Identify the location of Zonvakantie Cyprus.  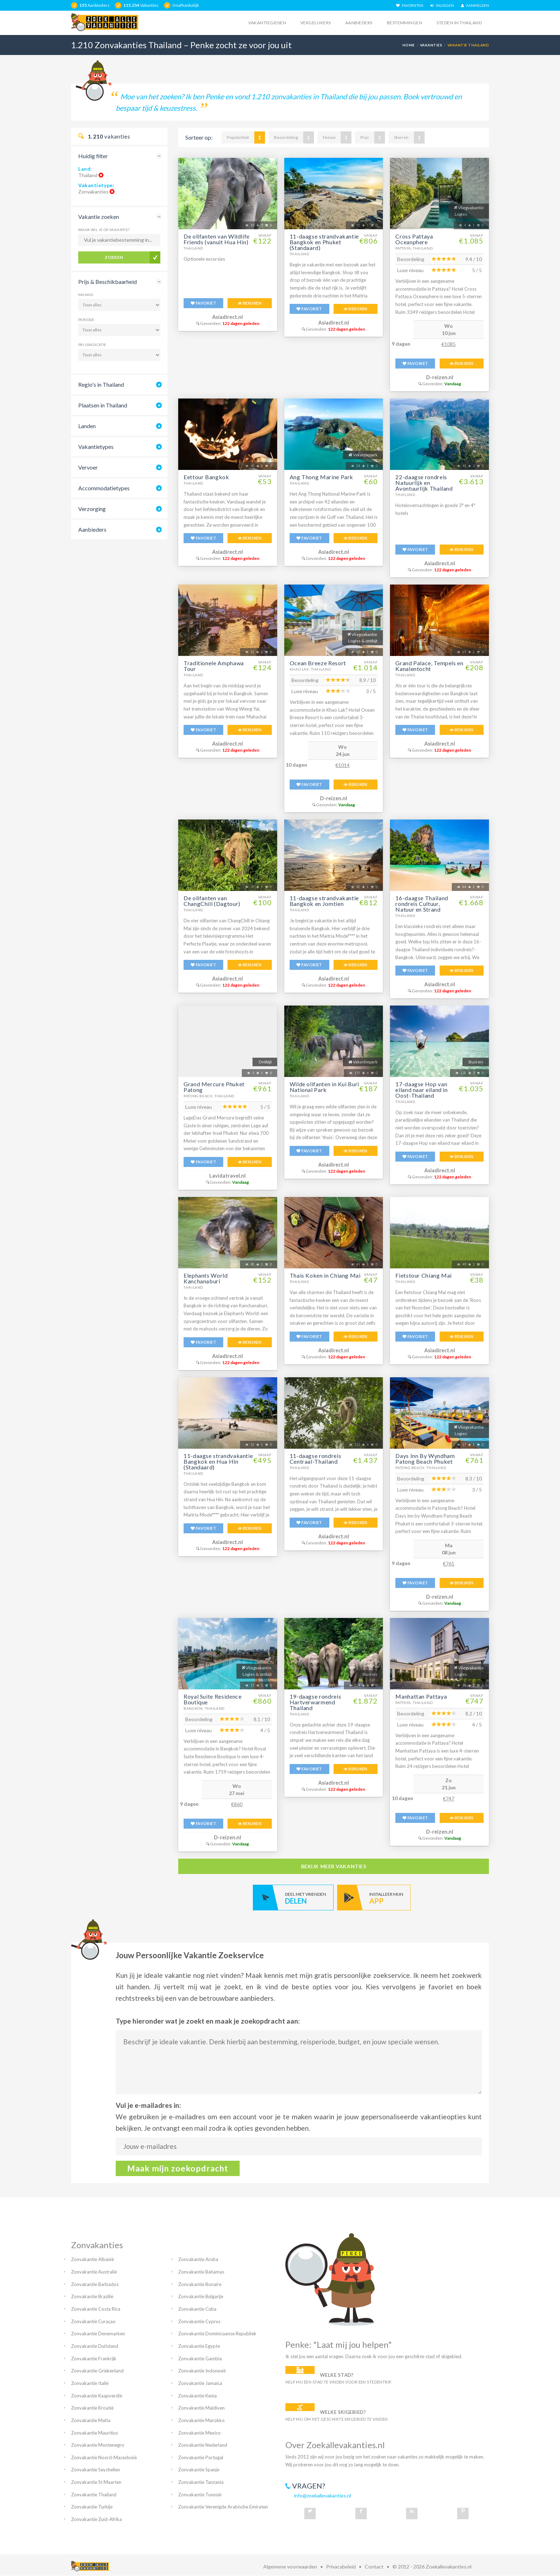
(199, 2321).